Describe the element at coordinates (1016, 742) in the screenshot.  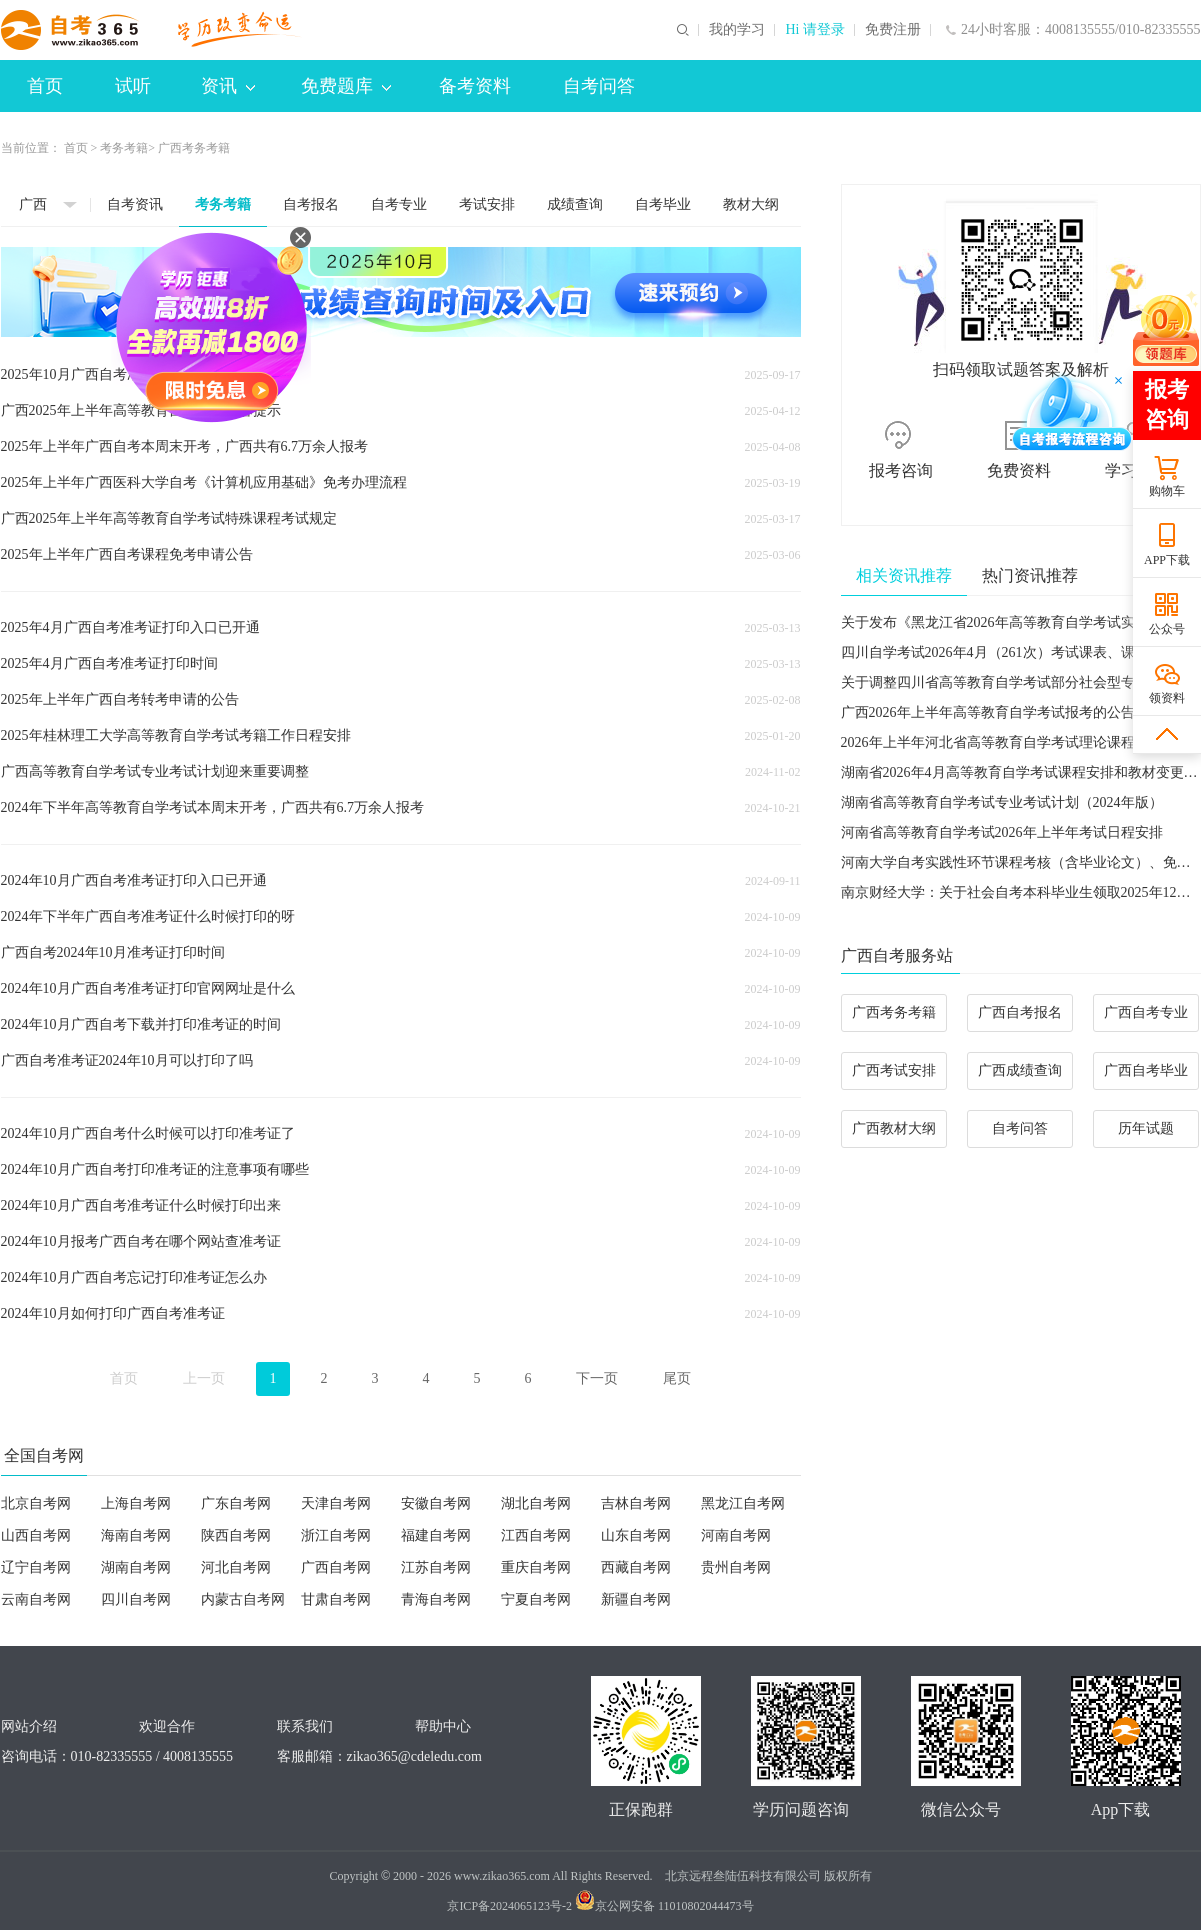
I see `2026年上半年河北省高等教育自学考试理论课程报考公告` at that location.